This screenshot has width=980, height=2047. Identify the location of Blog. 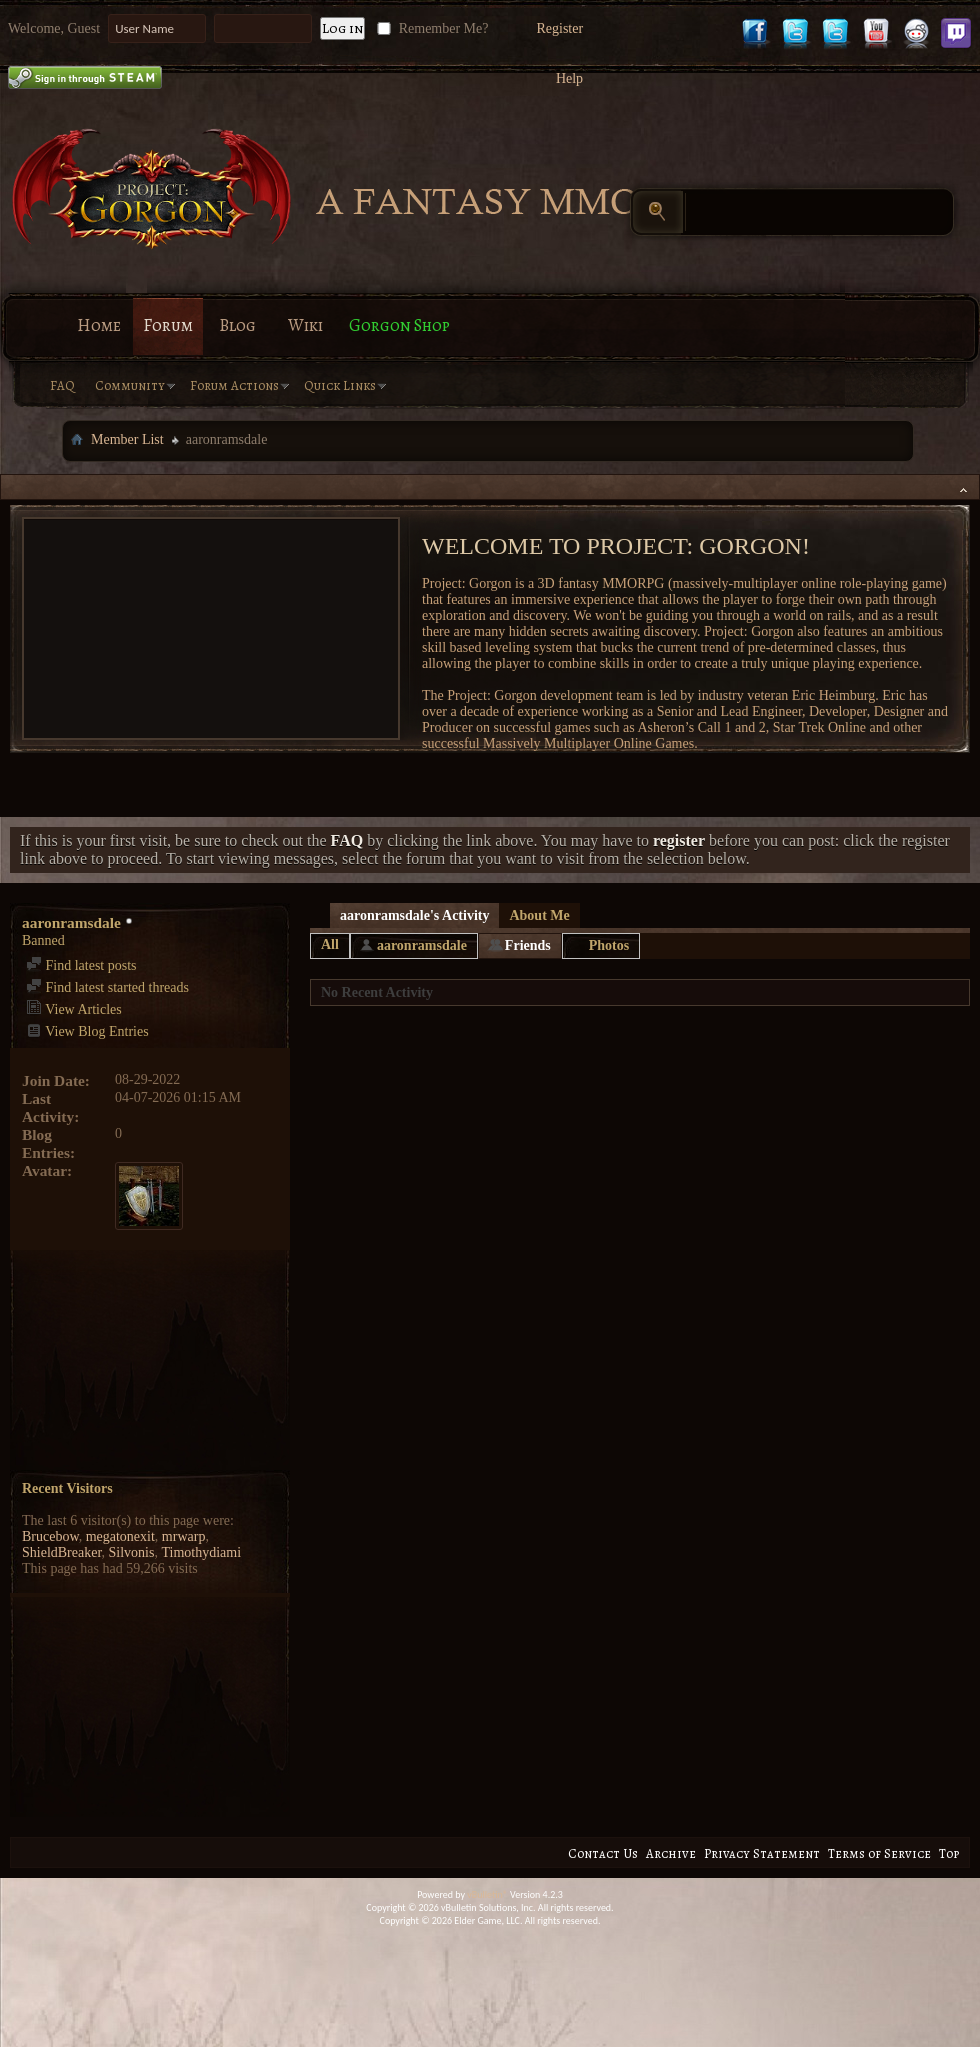
(237, 325).